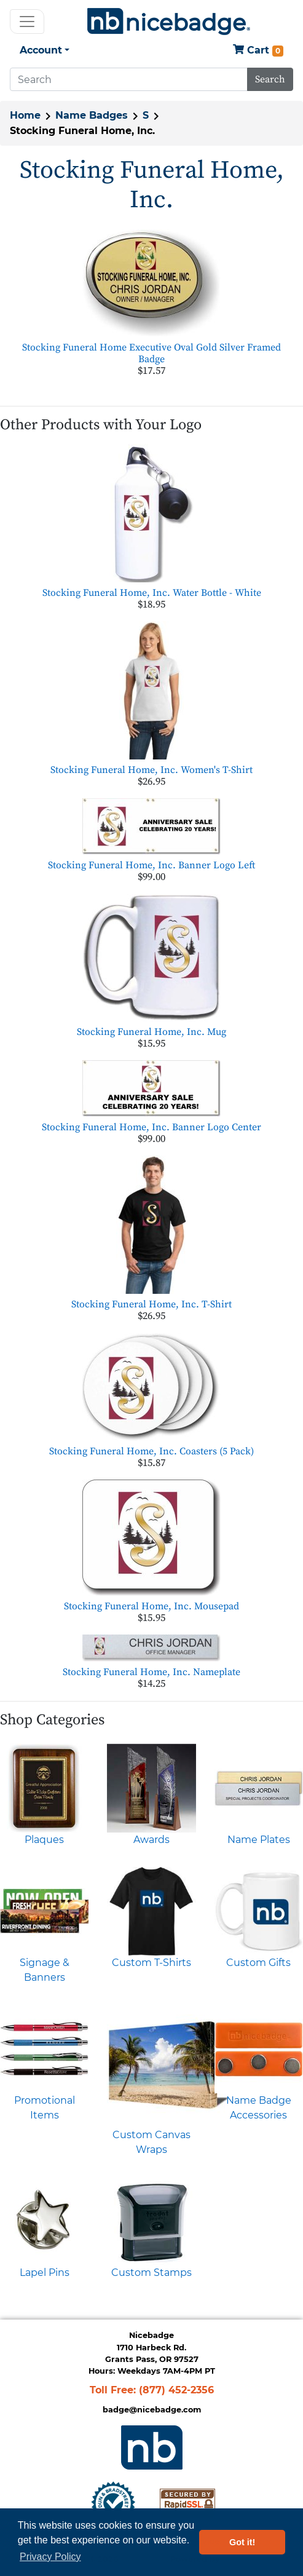  I want to click on Search, so click(270, 79).